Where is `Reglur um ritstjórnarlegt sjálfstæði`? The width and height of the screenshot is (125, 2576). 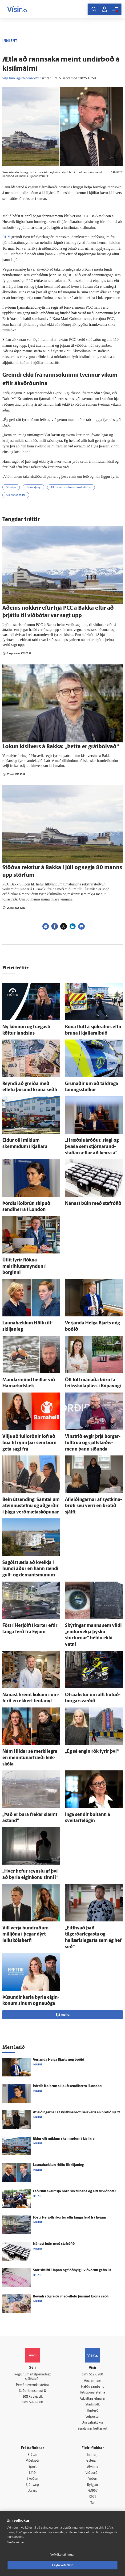 Reglur um ritstjórnarlegt sjálfstæði is located at coordinates (32, 2377).